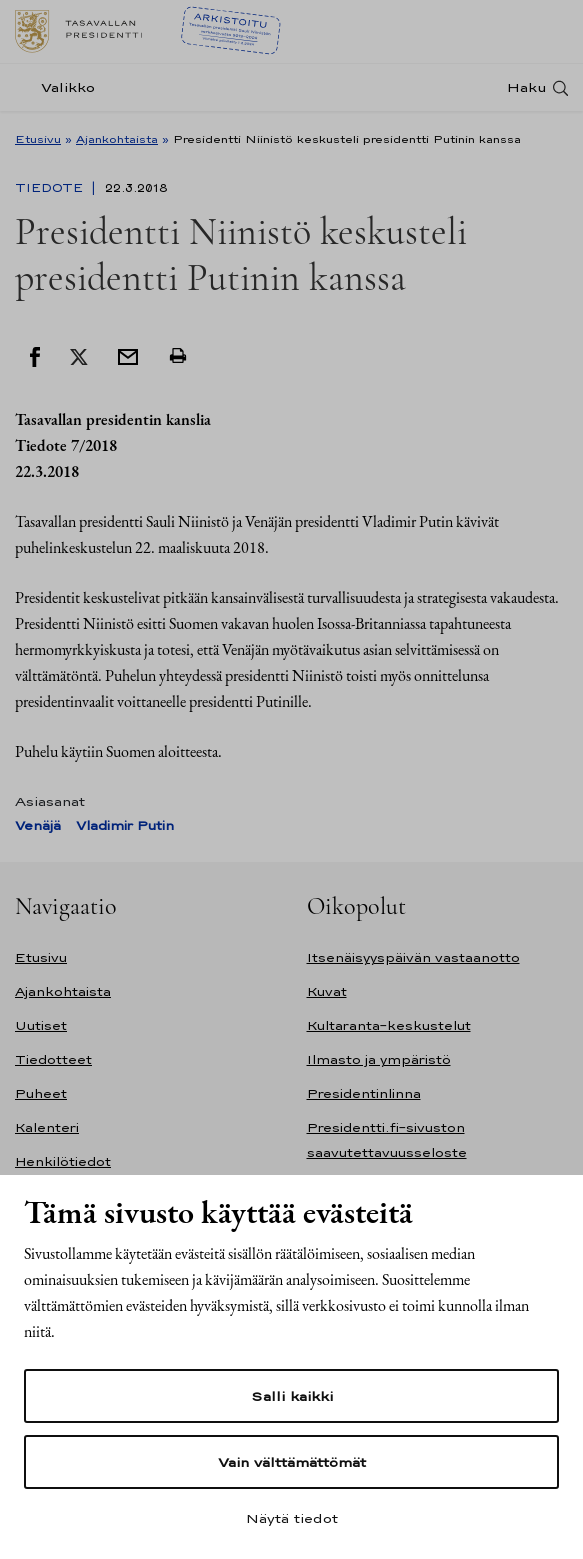 The width and height of the screenshot is (583, 1559). Describe the element at coordinates (125, 825) in the screenshot. I see `Vladimir Putin` at that location.